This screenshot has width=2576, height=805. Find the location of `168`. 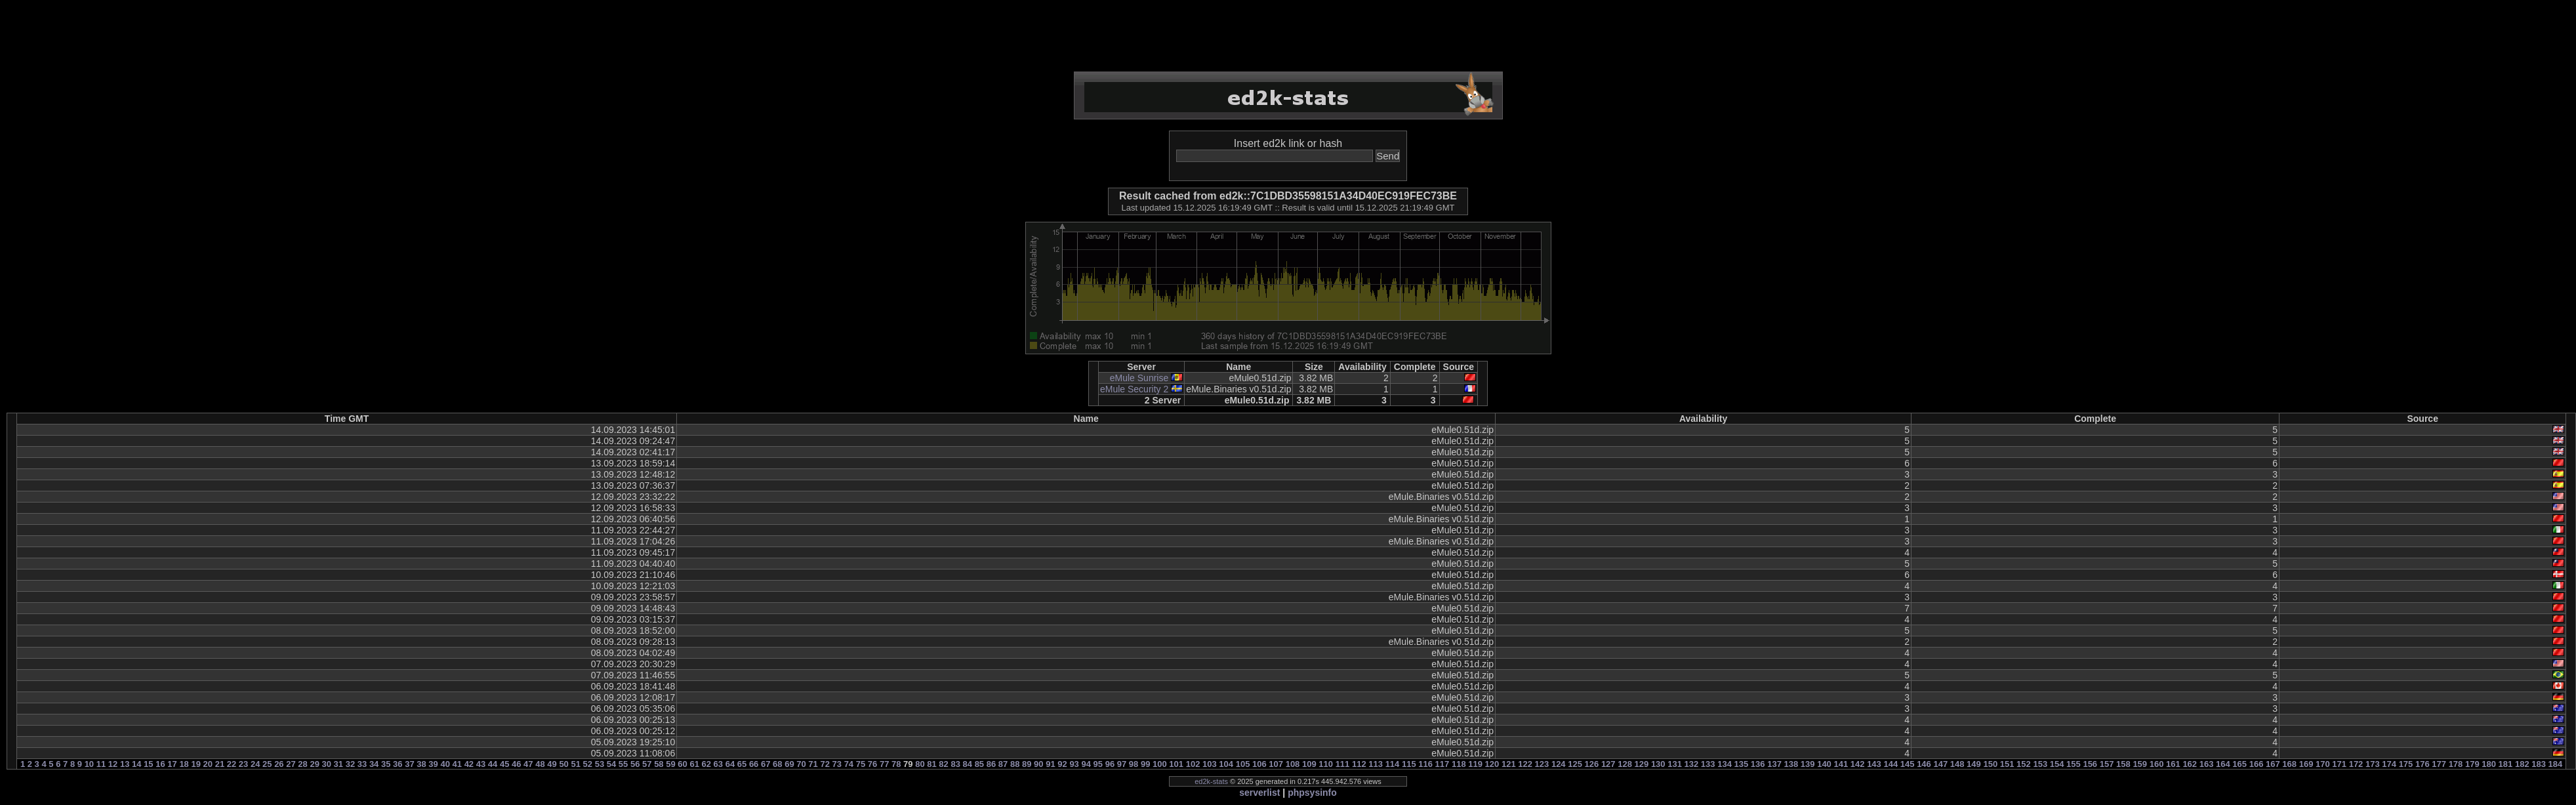

168 is located at coordinates (2289, 764).